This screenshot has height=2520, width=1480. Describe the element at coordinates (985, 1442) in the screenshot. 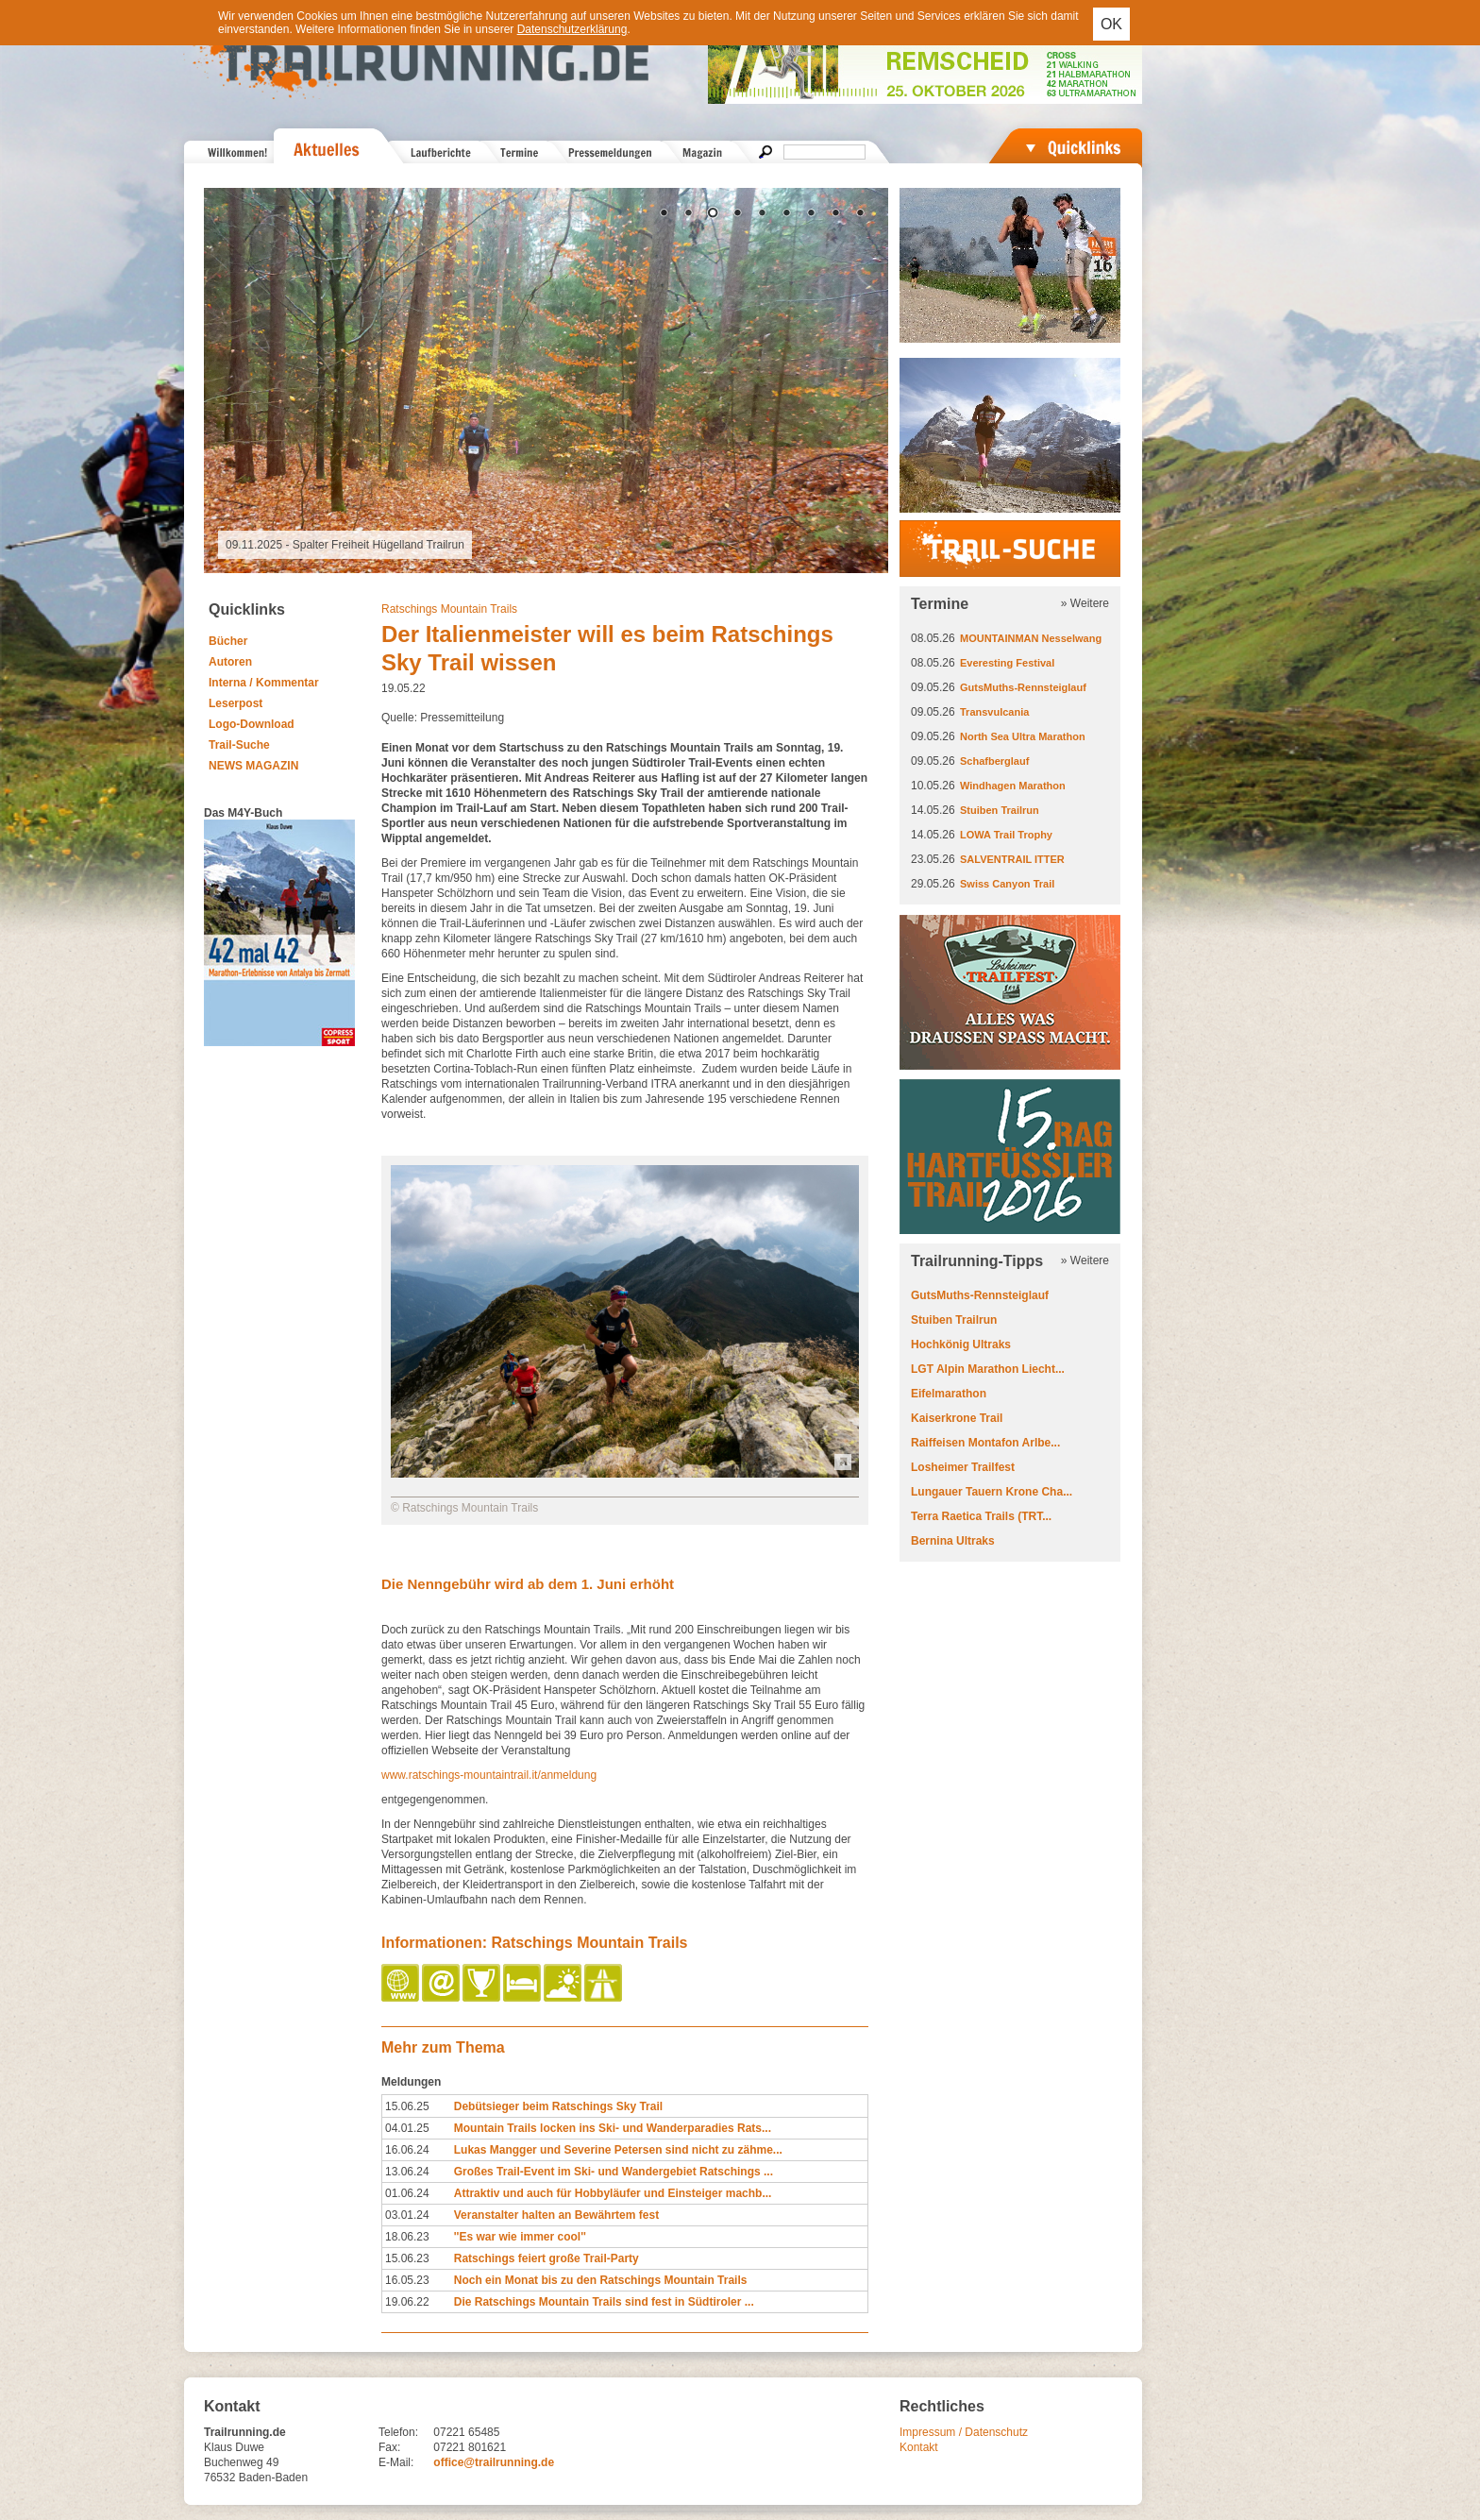

I see `Raiffeisen Montafon Arlbe...` at that location.